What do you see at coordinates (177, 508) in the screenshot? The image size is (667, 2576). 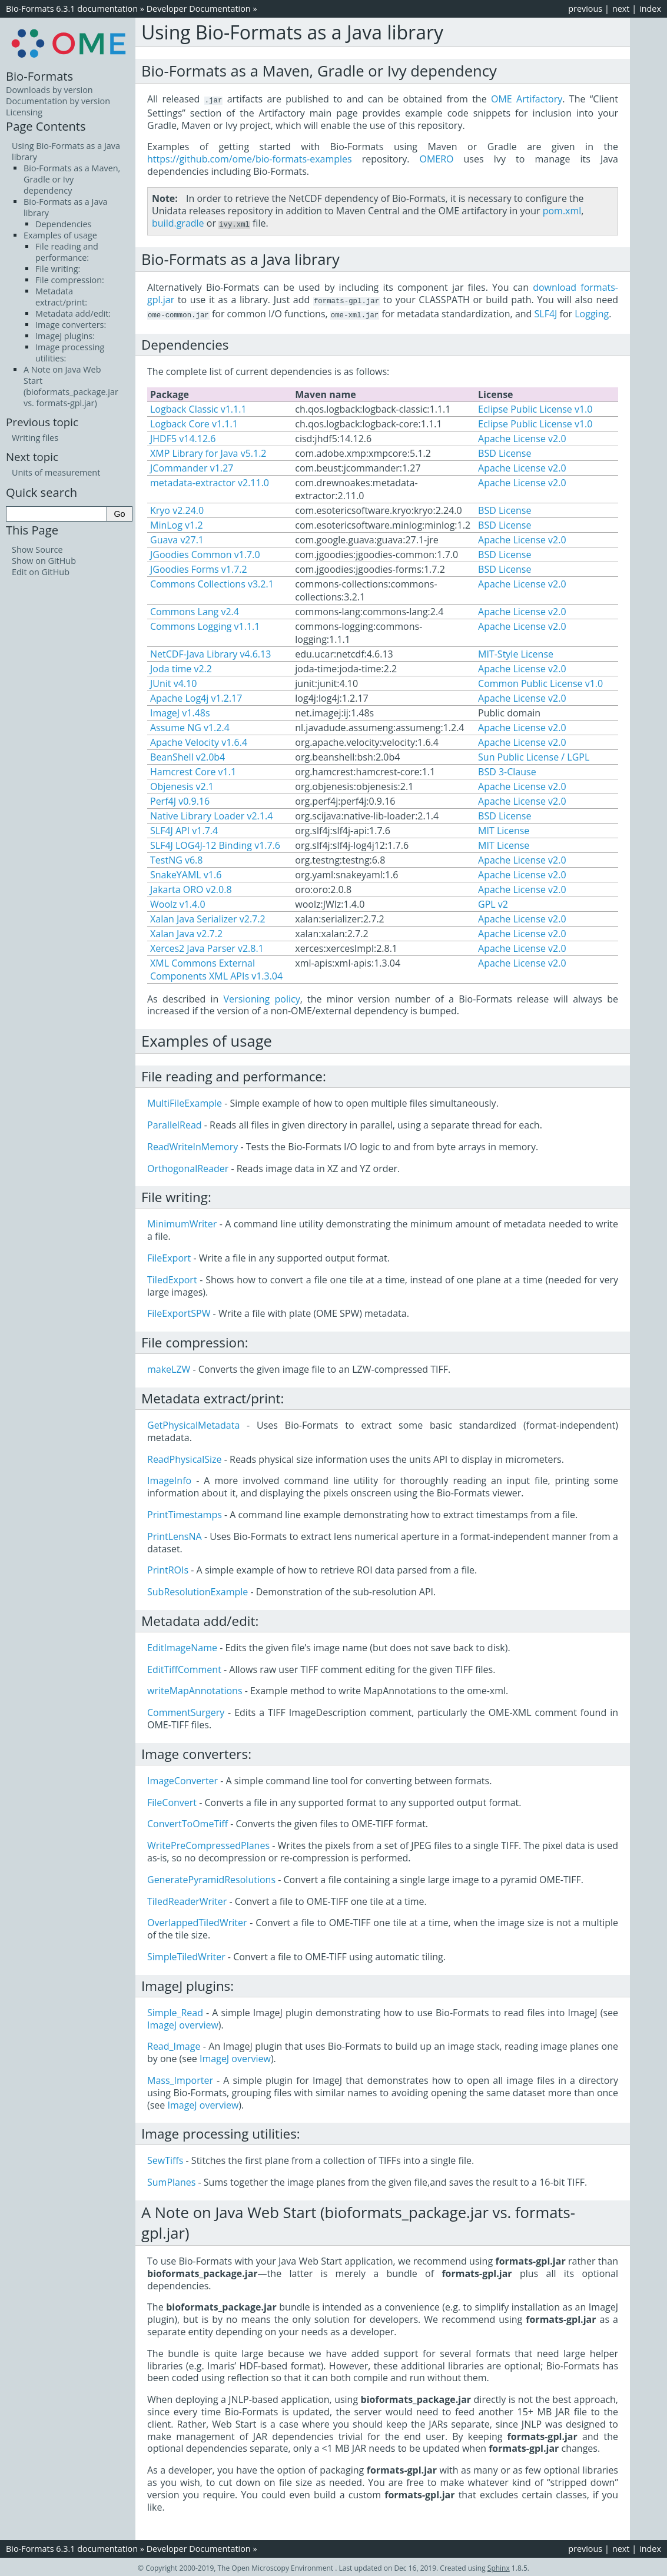 I see `Kryo v2.24.0` at bounding box center [177, 508].